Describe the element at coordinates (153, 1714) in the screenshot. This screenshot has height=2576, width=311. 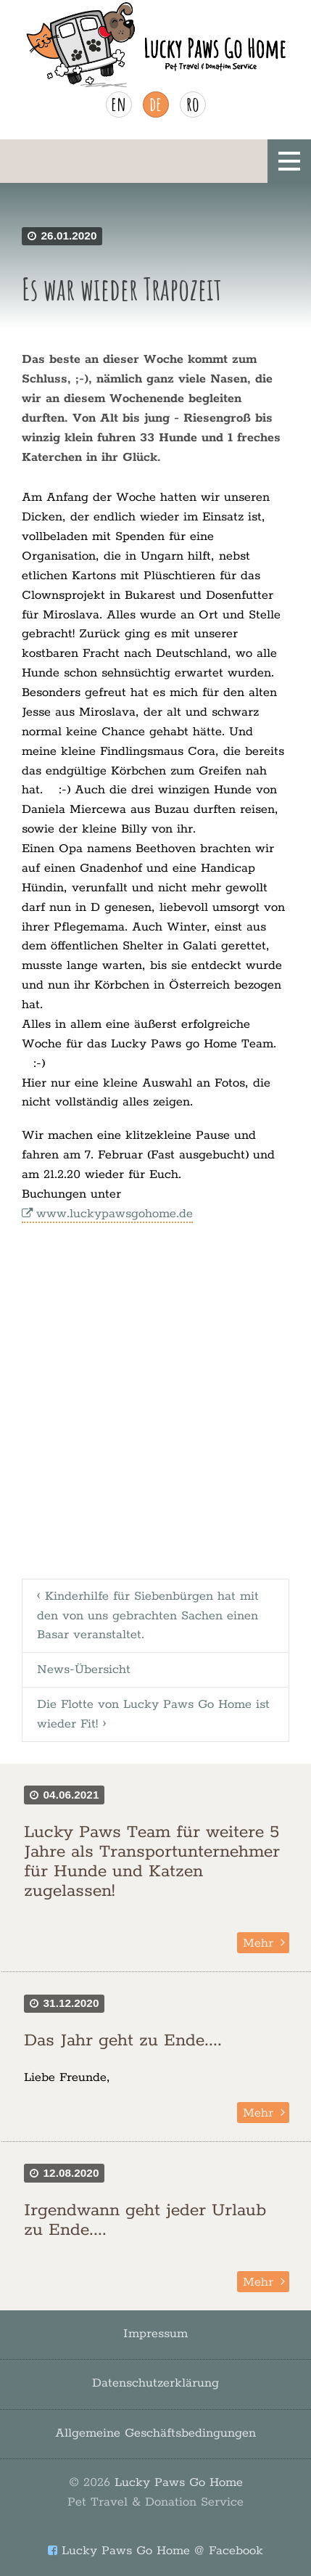
I see `Die Flotte von Lucky Paws Go Home ist wieder Fit! ›` at that location.